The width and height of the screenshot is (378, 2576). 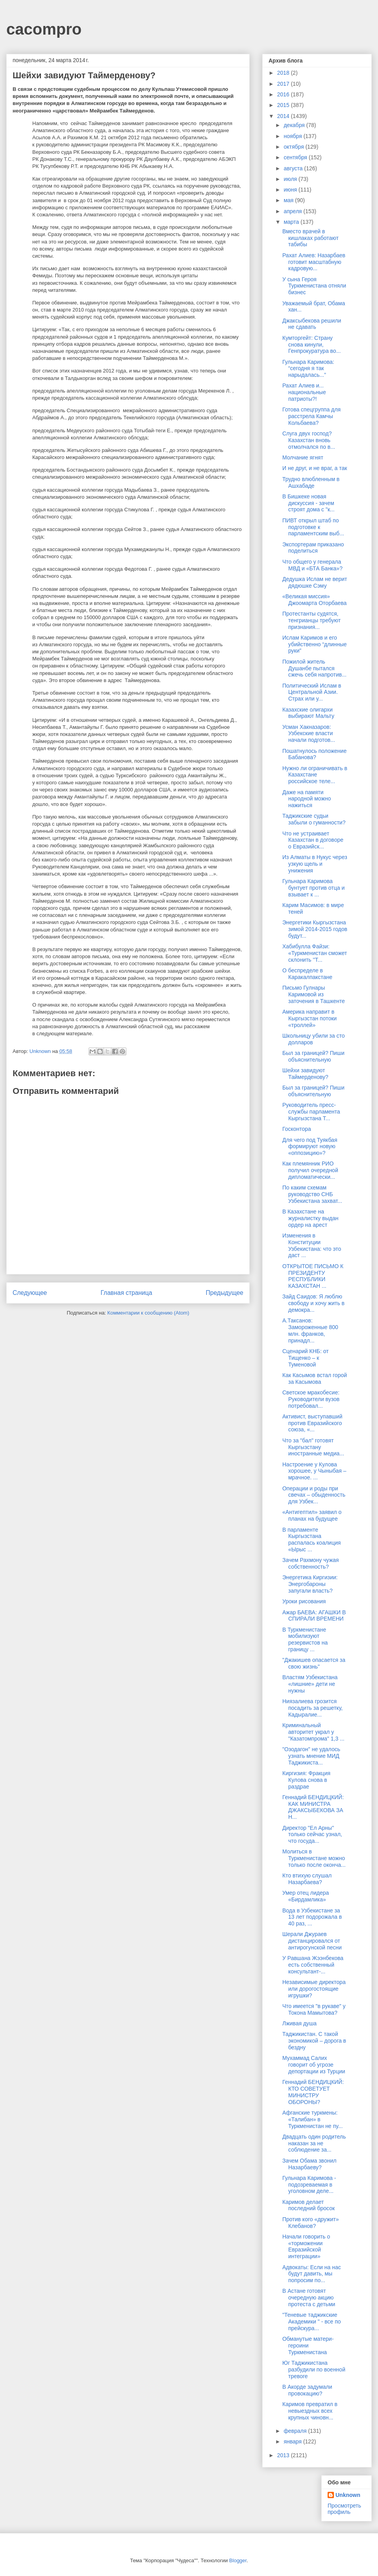 I want to click on Рахат Алиев и... национальные патриоты?!, so click(x=304, y=392).